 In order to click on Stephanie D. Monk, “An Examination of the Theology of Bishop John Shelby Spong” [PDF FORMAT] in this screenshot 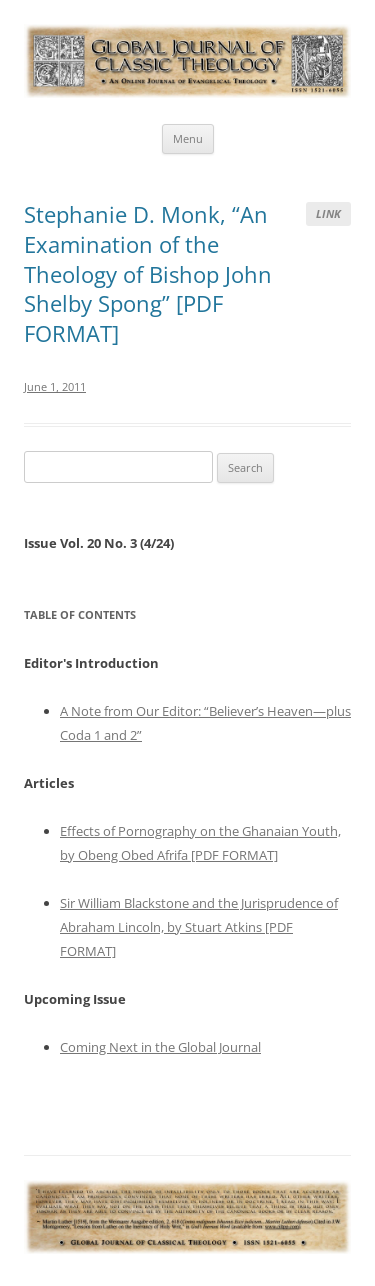, I will do `click(148, 273)`.